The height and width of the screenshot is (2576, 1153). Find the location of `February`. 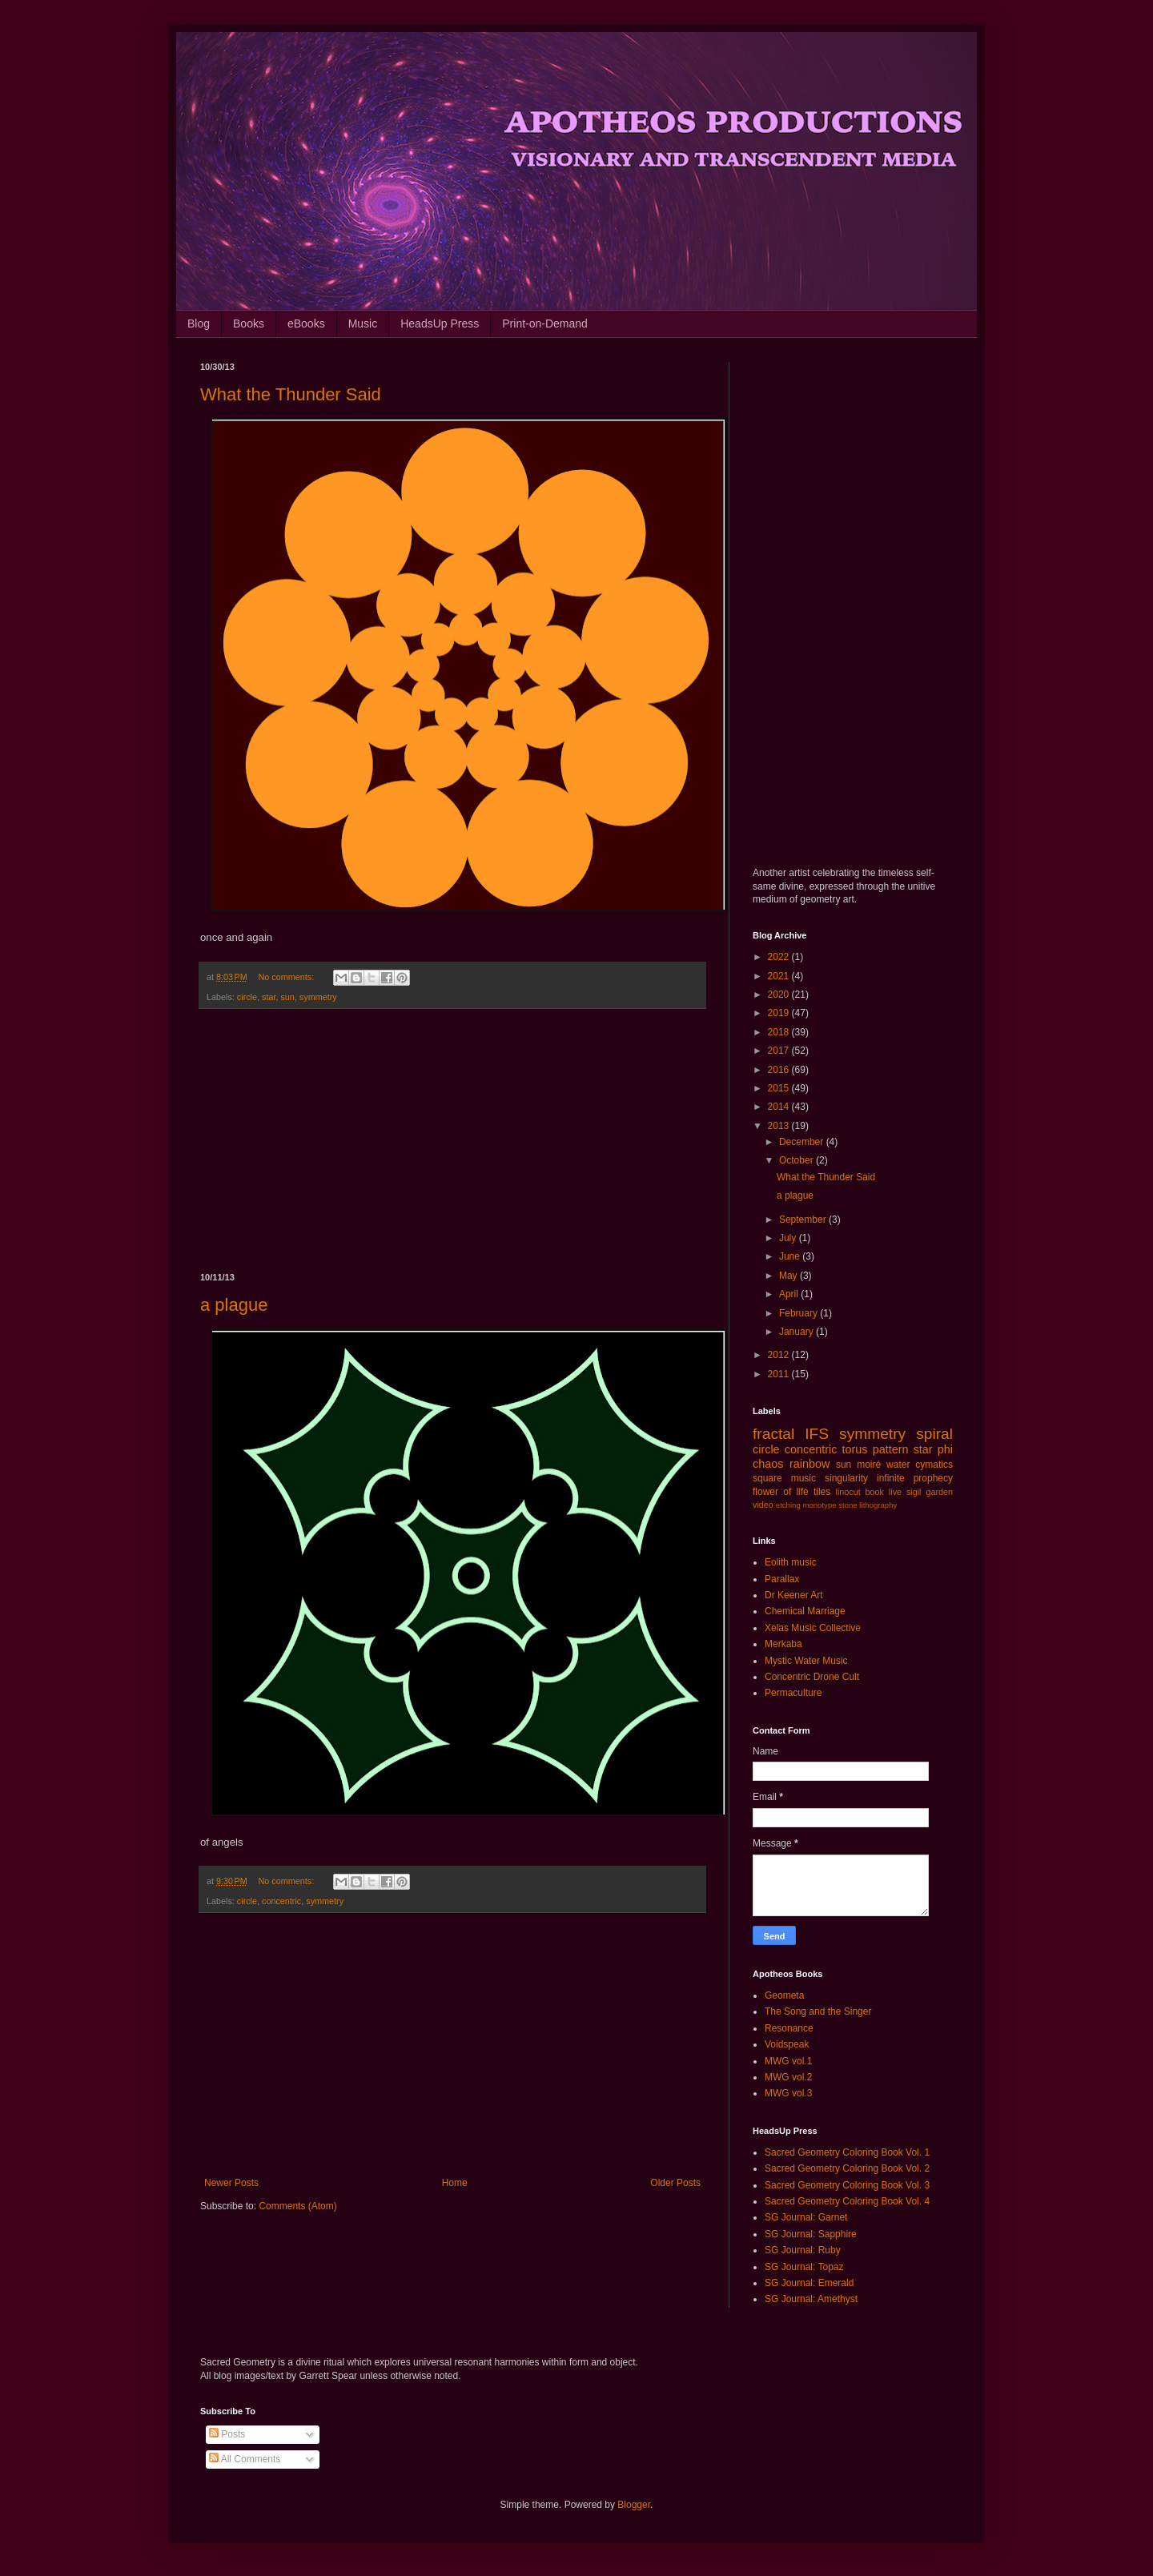

February is located at coordinates (799, 1313).